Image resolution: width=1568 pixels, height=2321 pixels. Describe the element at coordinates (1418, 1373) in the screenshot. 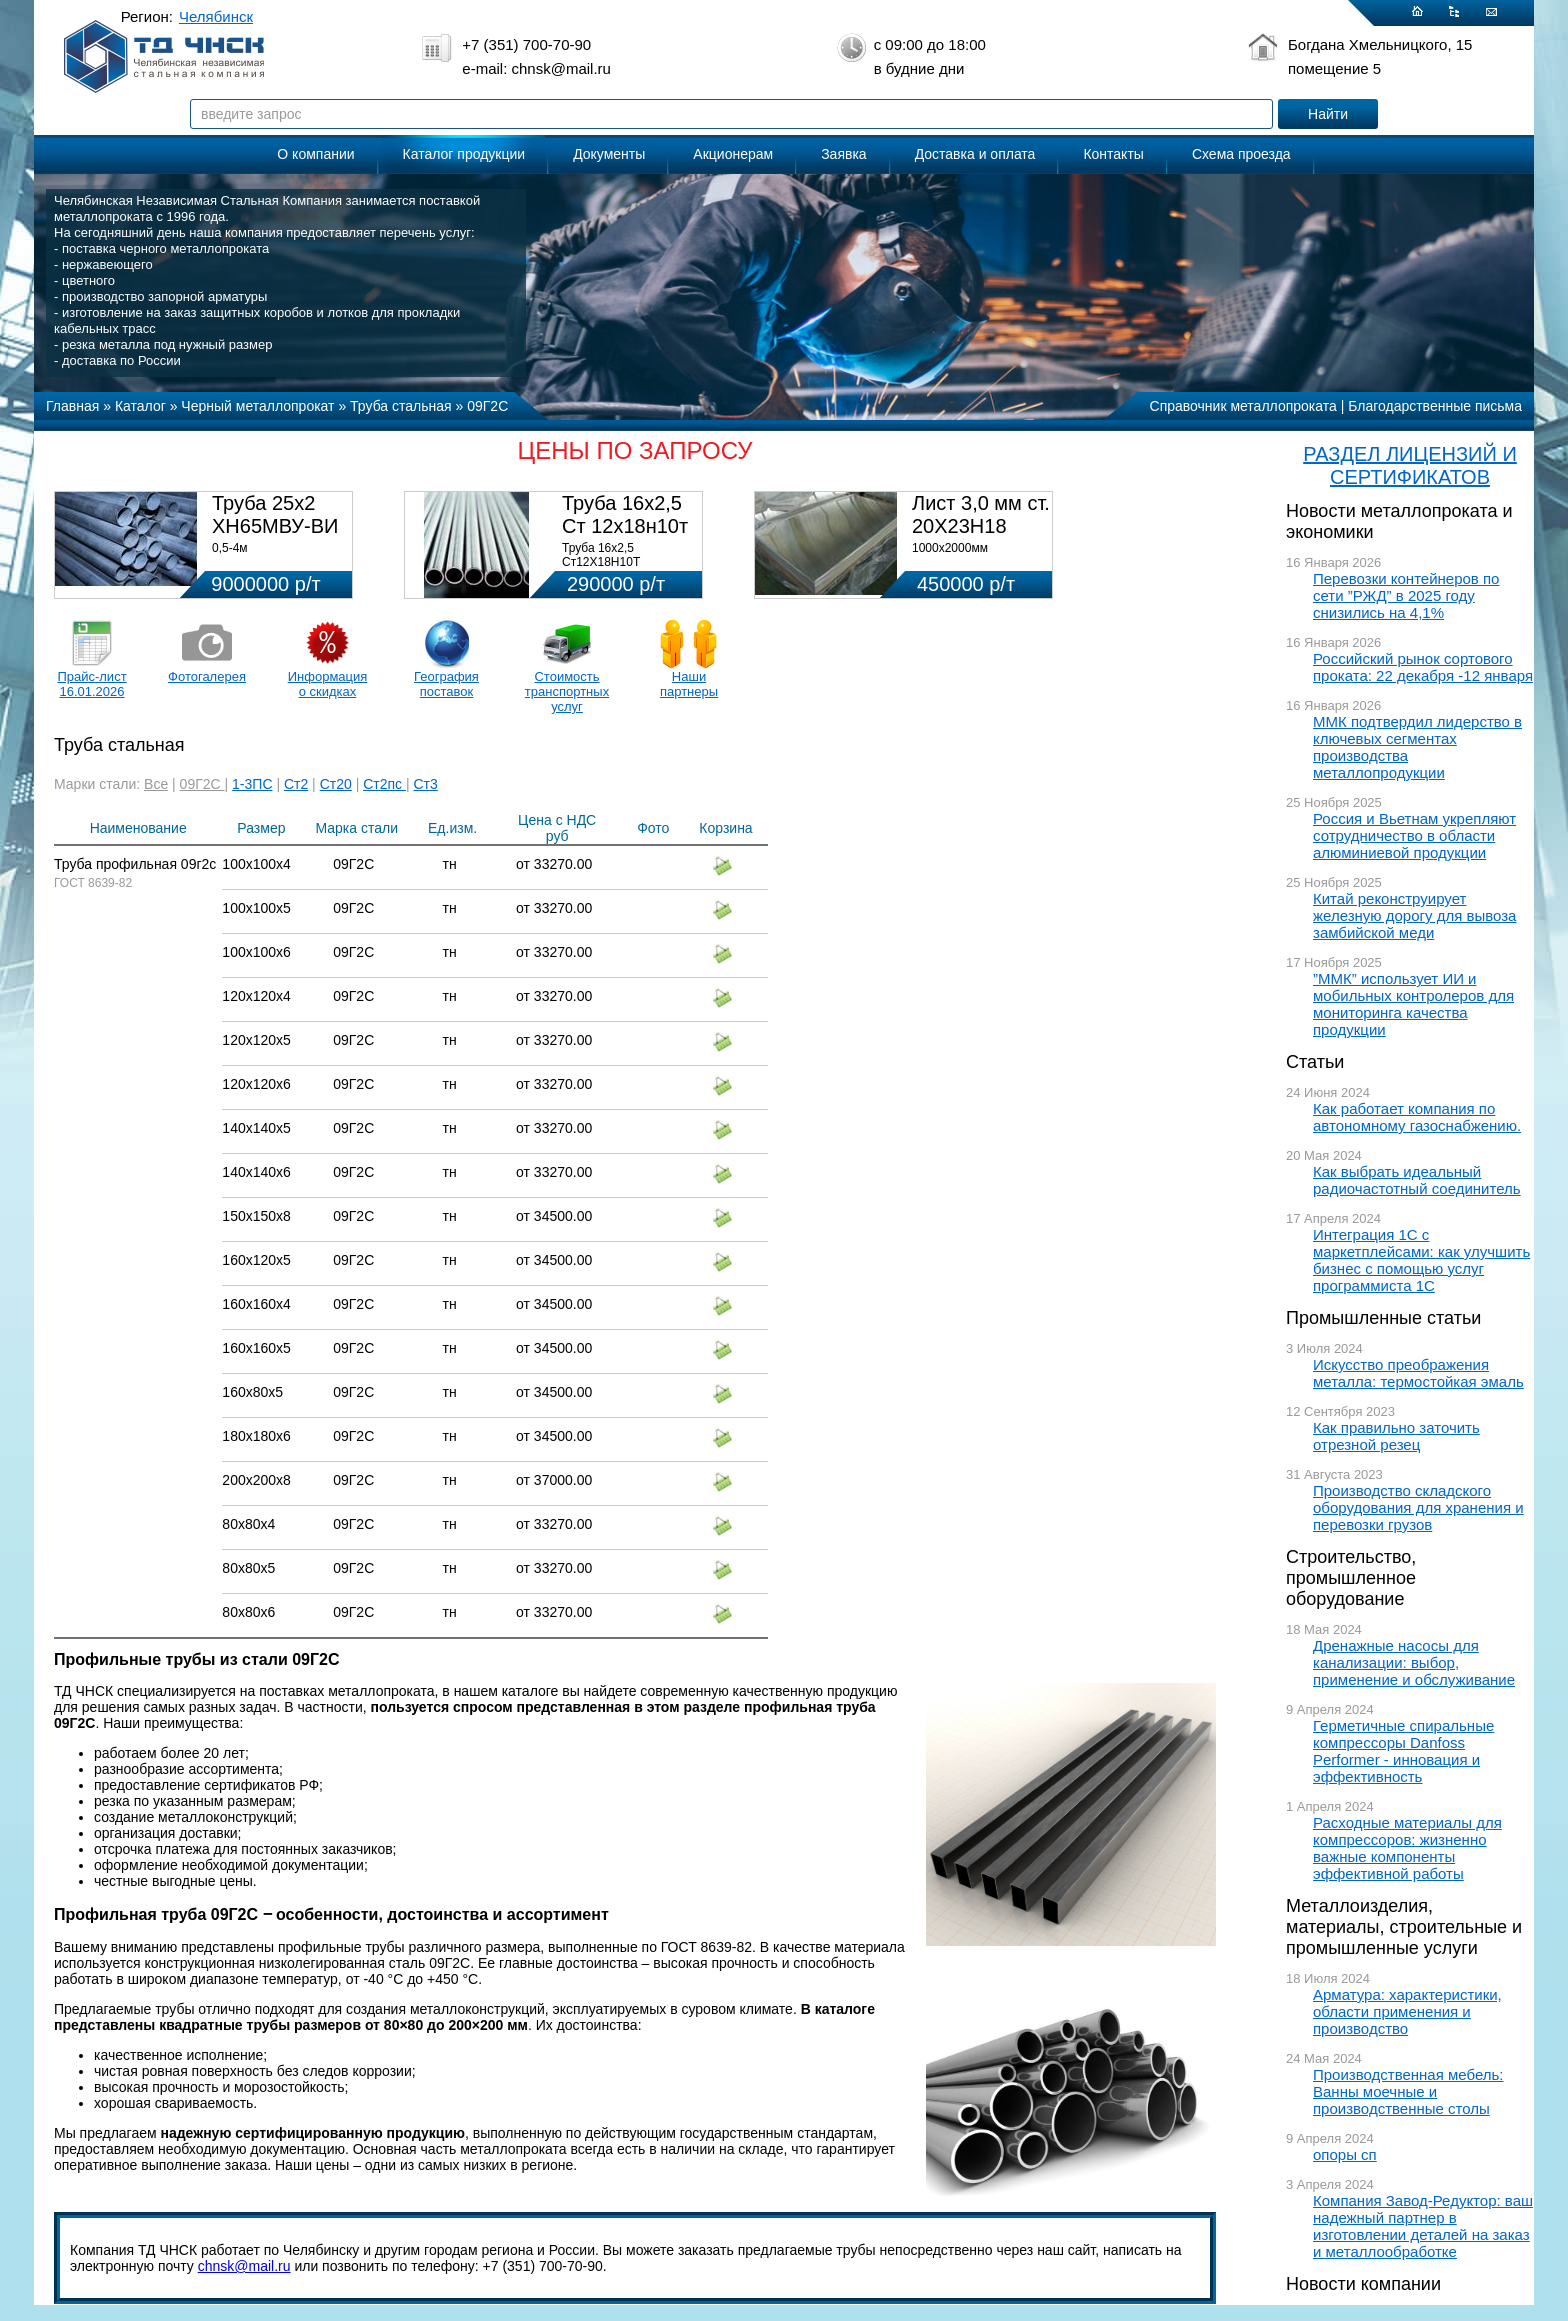

I see `Искусство преображения металла: термостойкая эмаль` at that location.